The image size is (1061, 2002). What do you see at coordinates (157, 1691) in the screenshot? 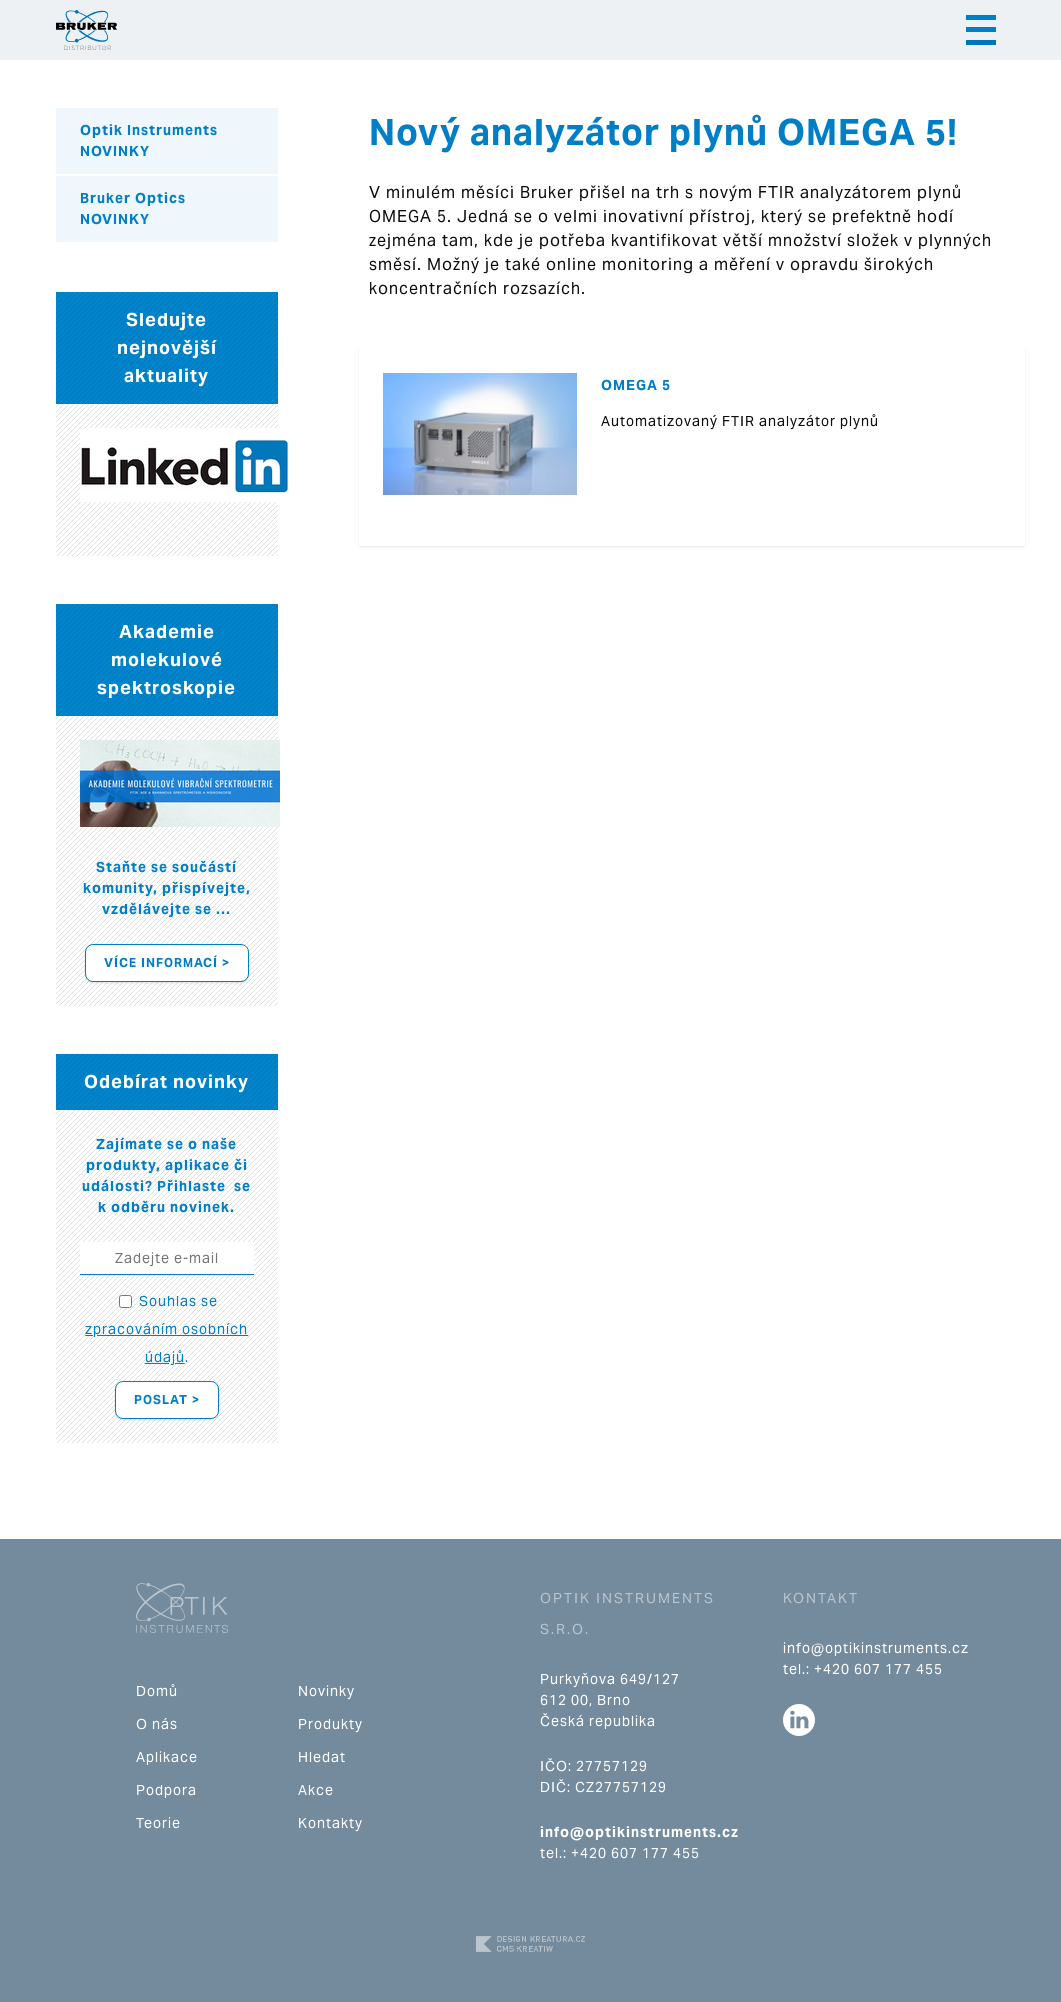
I see `Domů` at bounding box center [157, 1691].